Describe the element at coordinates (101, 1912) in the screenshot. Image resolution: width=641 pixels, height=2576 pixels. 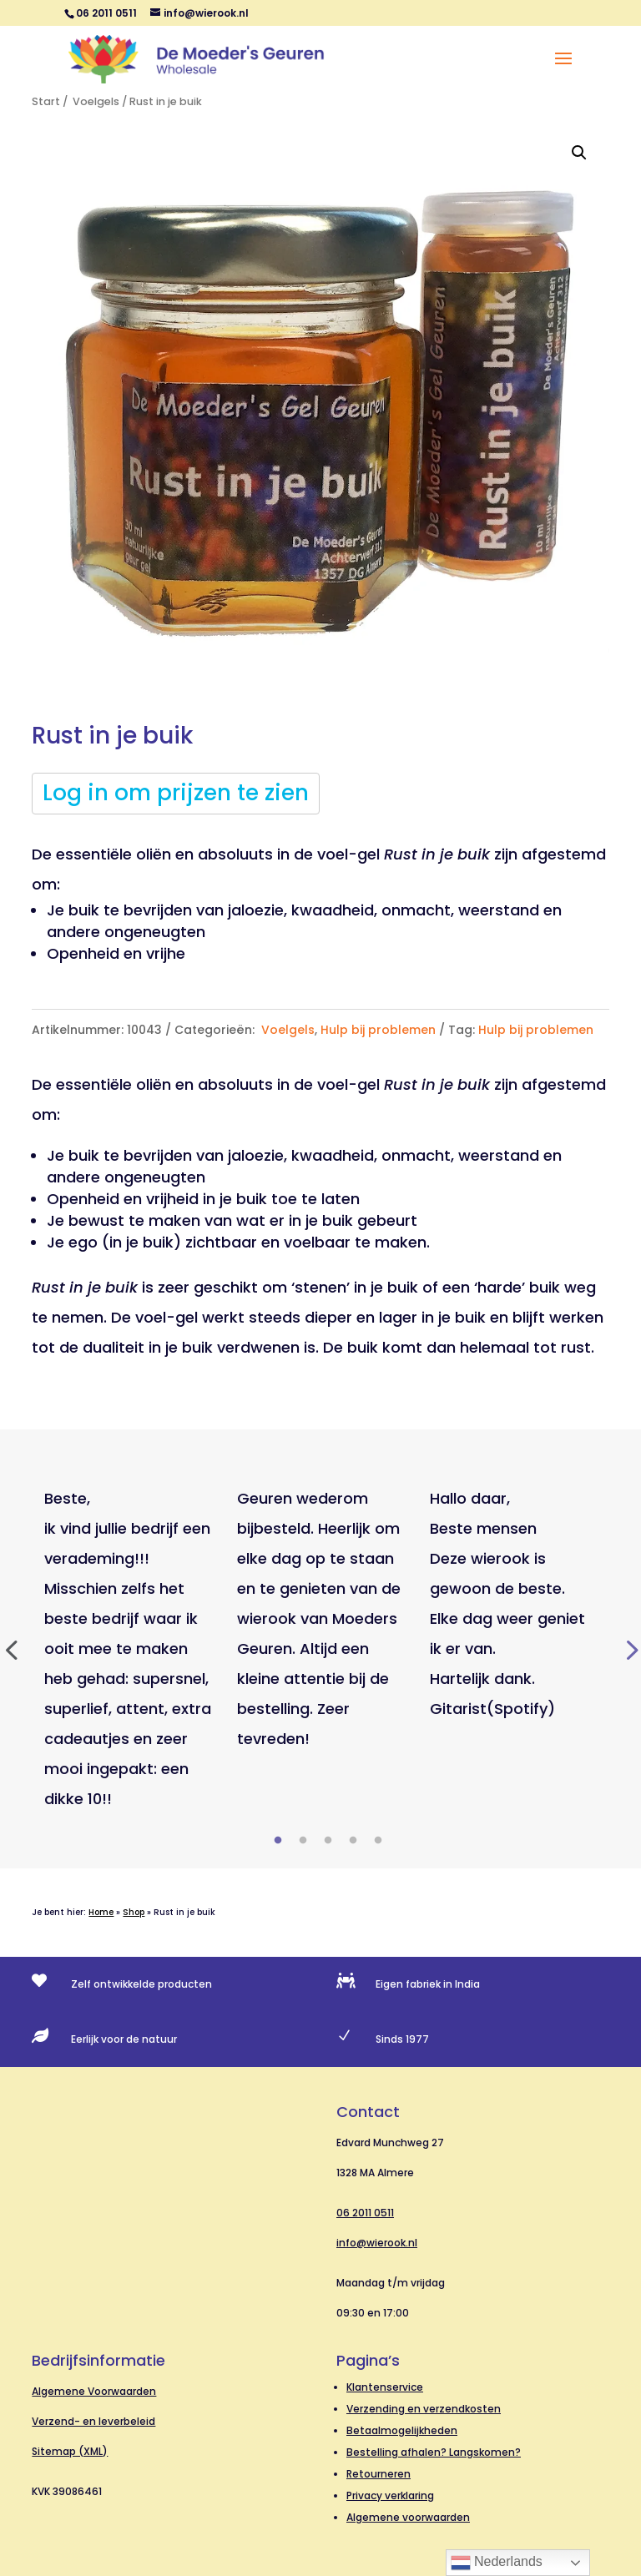
I see `Home` at that location.